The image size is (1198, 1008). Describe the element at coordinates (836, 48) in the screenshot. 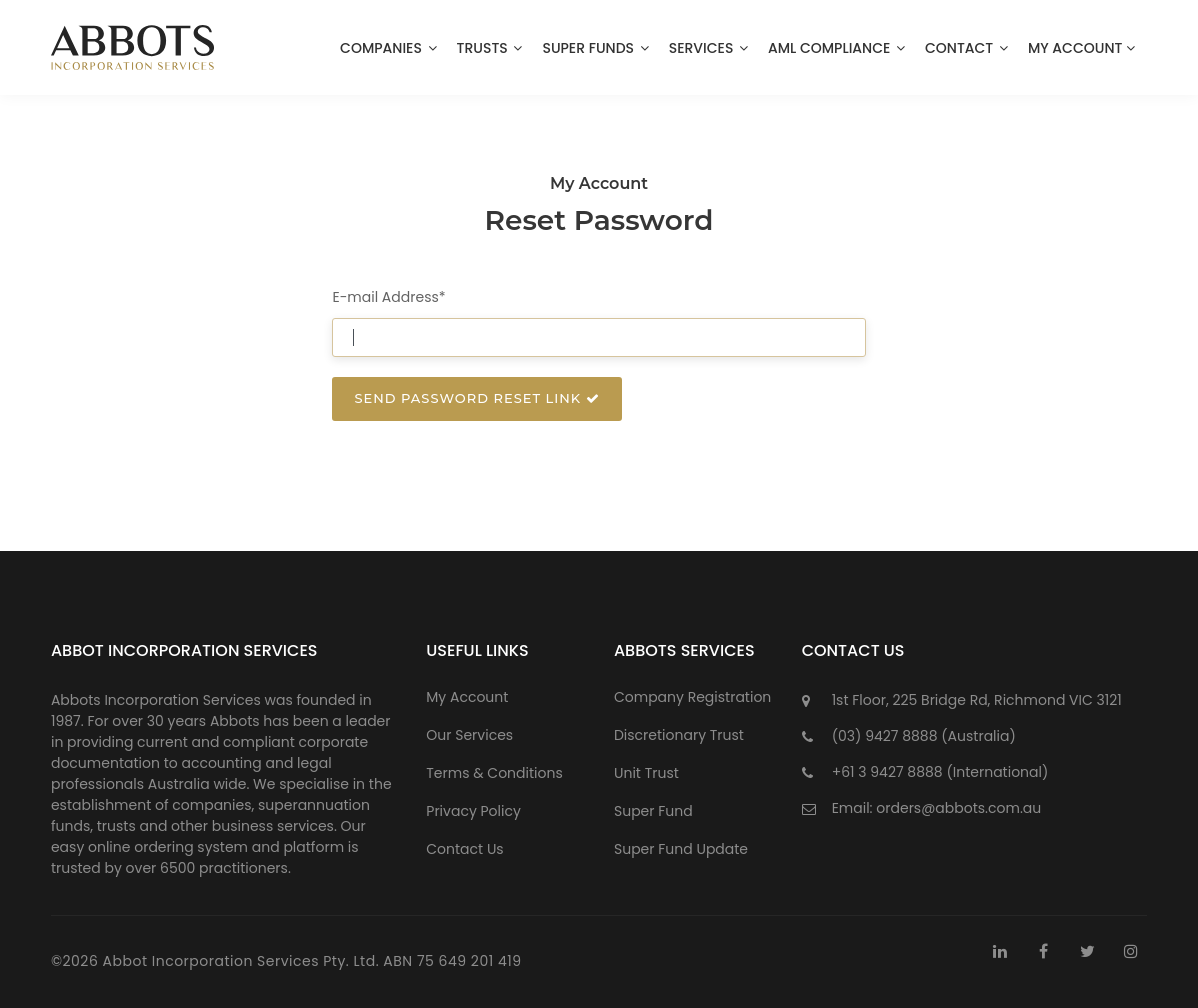

I see `AML Compliance` at that location.